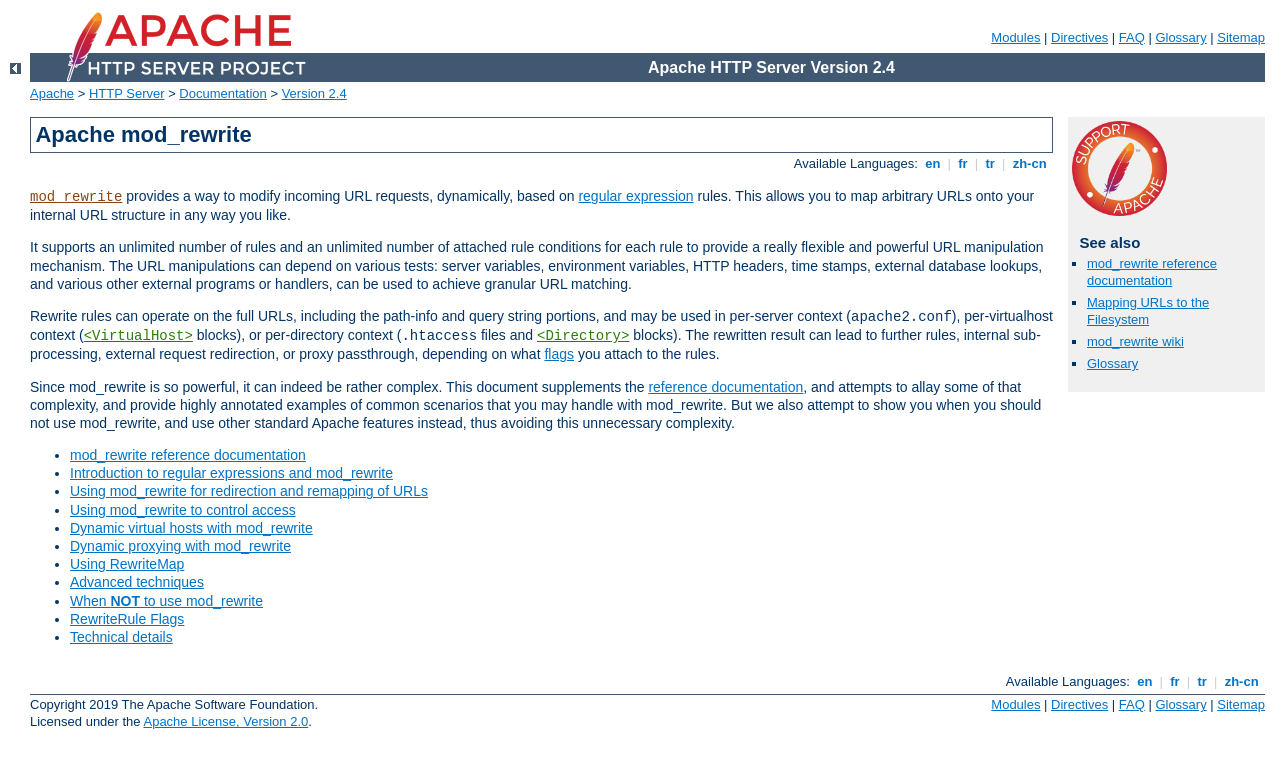 Image resolution: width=1279 pixels, height=757 pixels. What do you see at coordinates (933, 163) in the screenshot?
I see `en` at bounding box center [933, 163].